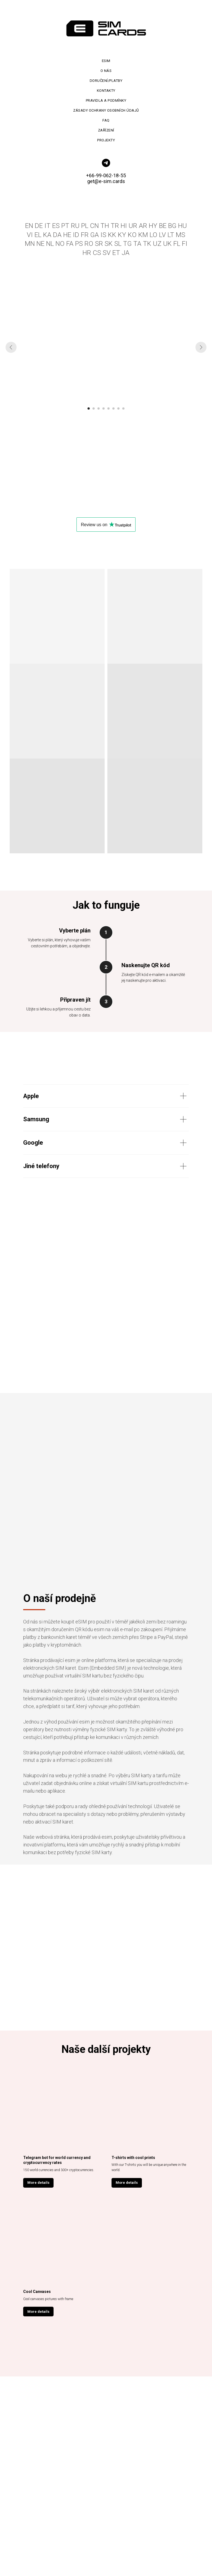 This screenshot has height=2576, width=212. Describe the element at coordinates (180, 235) in the screenshot. I see `MS` at that location.